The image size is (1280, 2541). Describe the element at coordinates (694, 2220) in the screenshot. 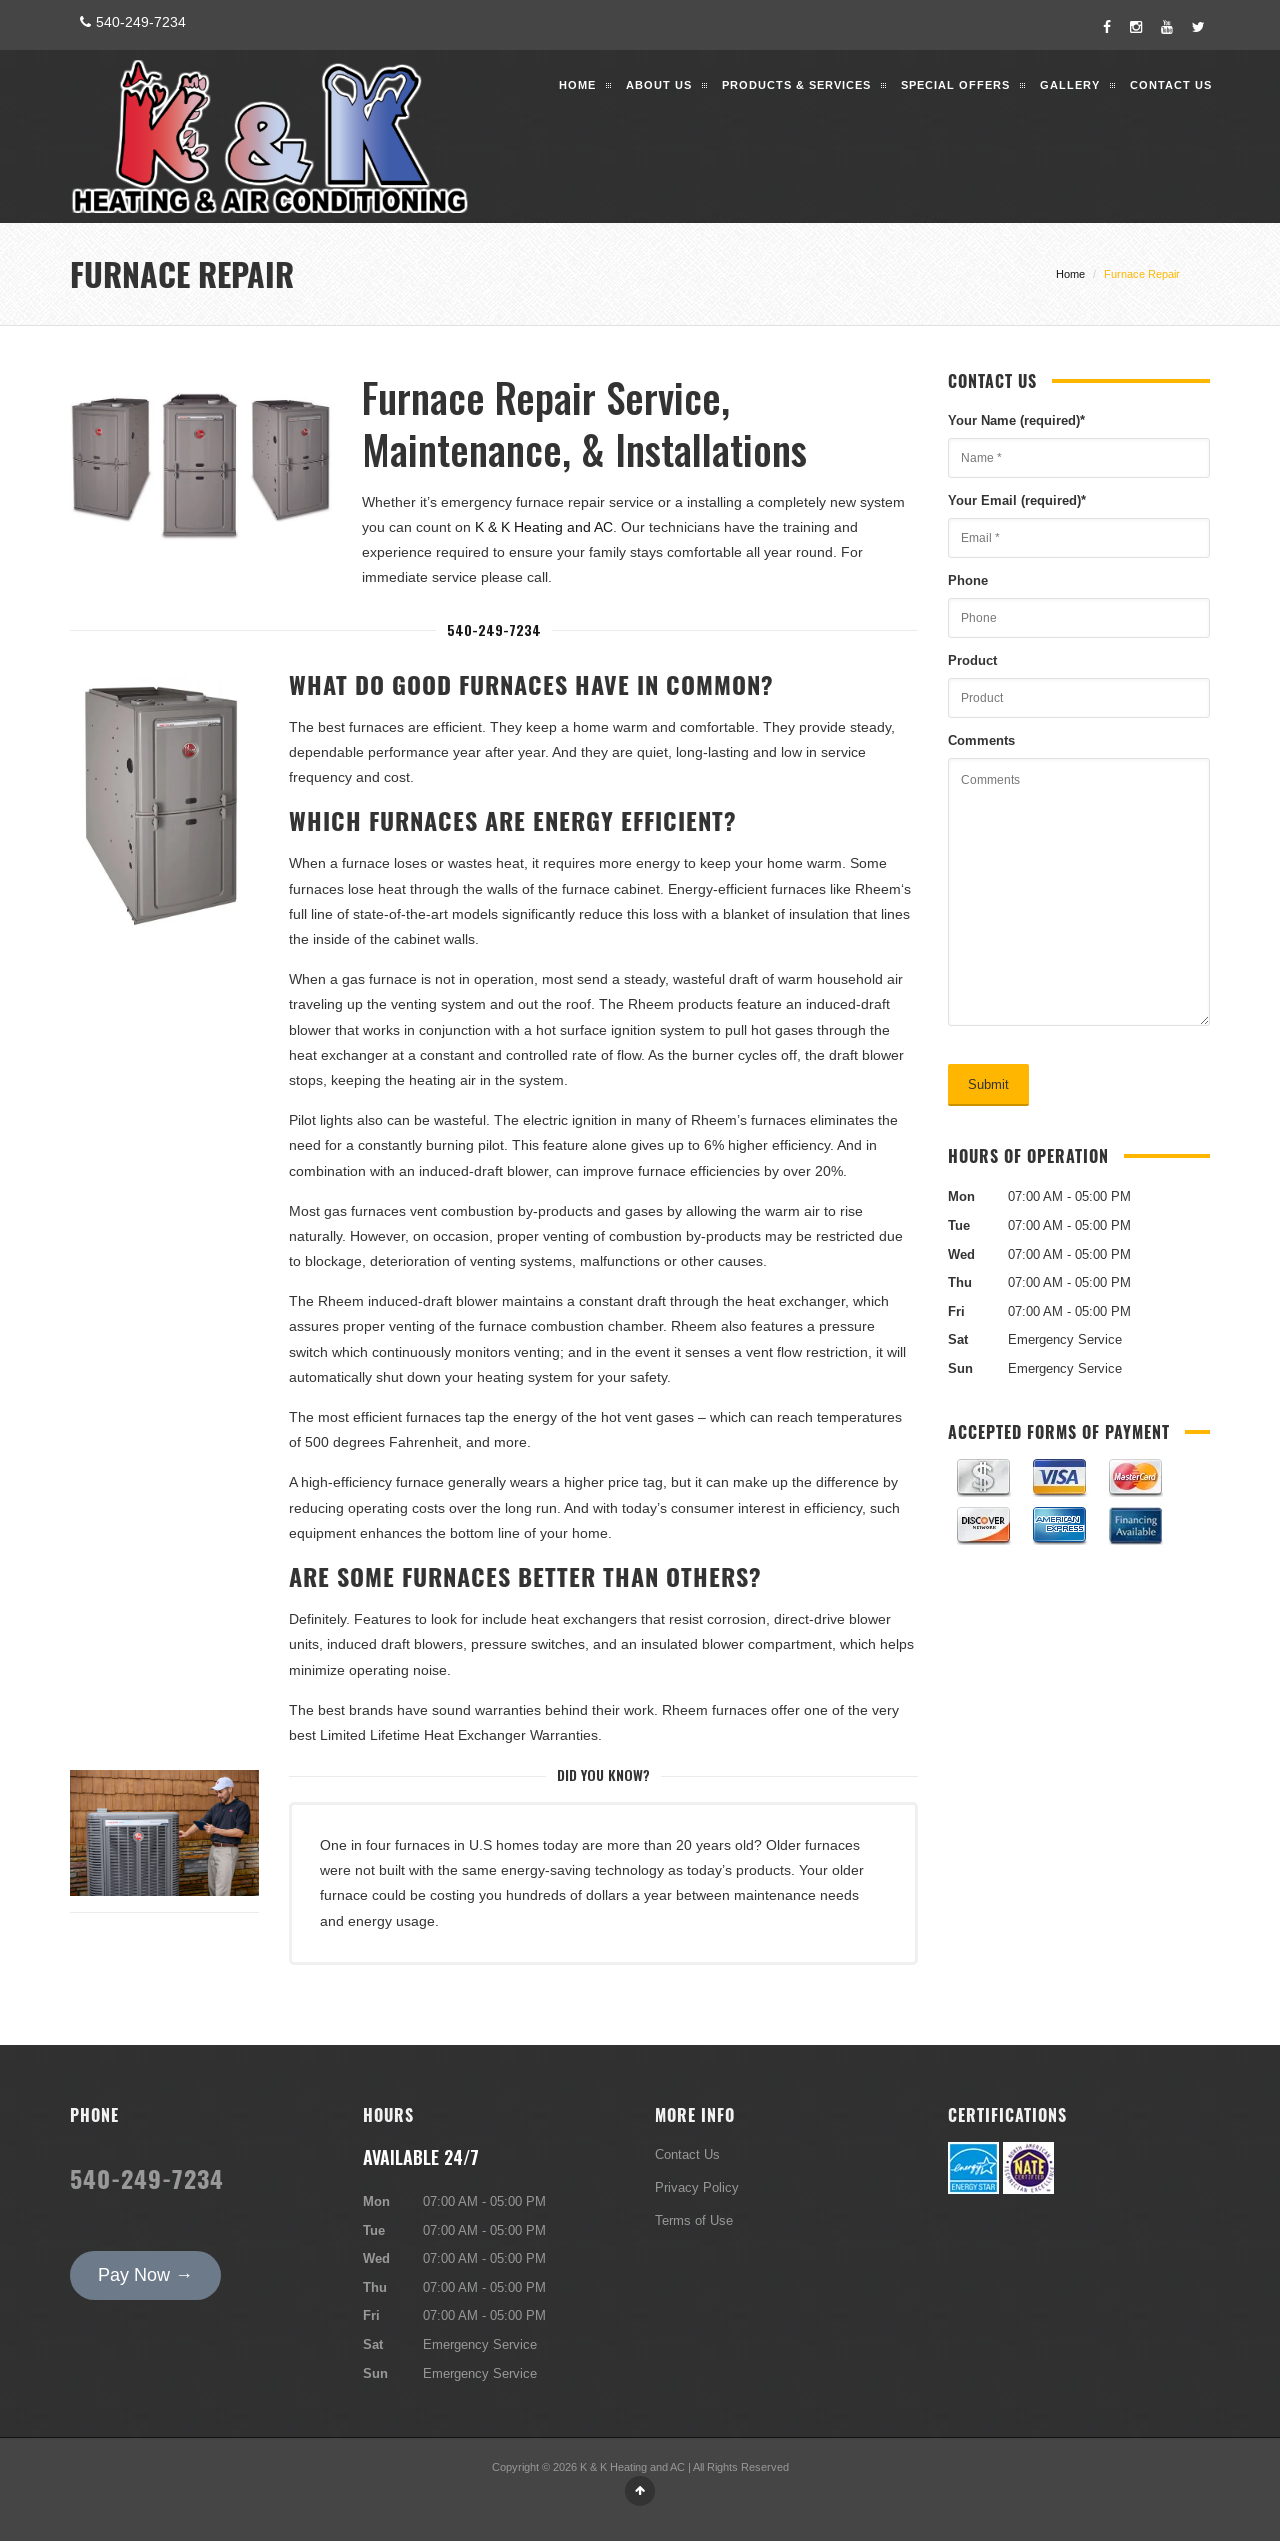

I see `Terms of Use` at that location.